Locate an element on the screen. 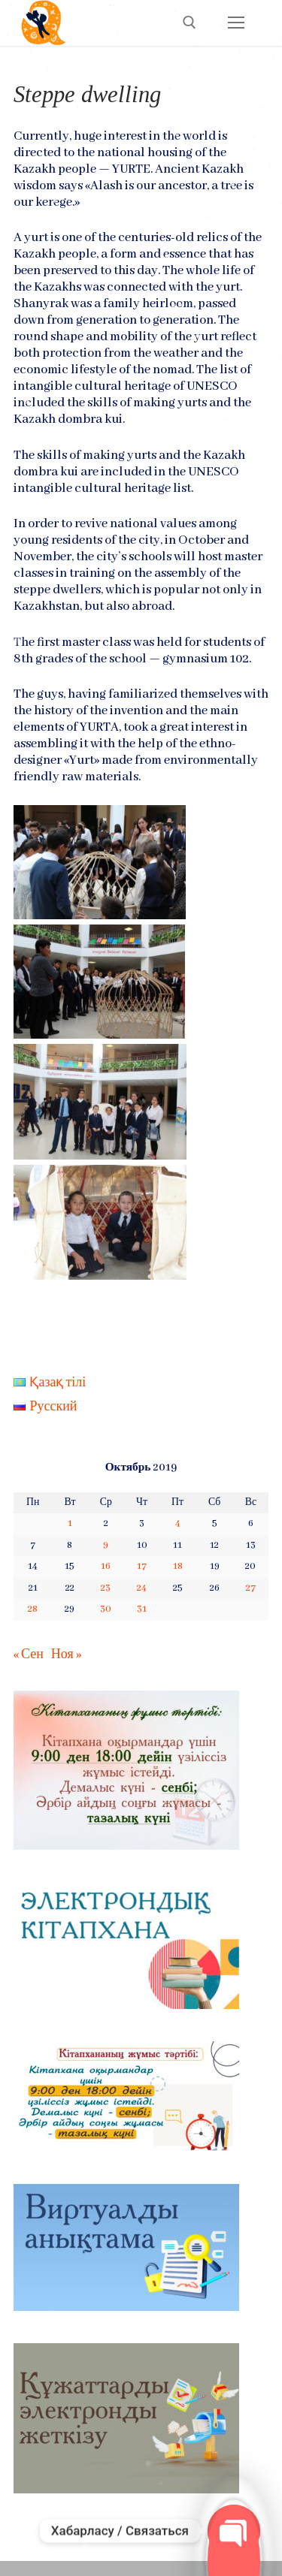 Image resolution: width=282 pixels, height=2576 pixels. 1 [Записи, опубликованные 01.10.2019] is located at coordinates (70, 1523).